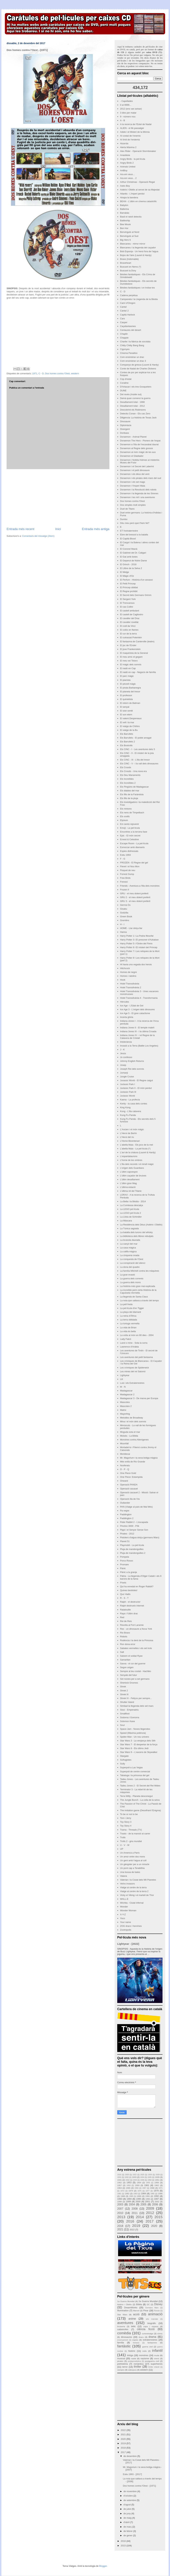  I want to click on ciència ficció, so click(146, 2329).